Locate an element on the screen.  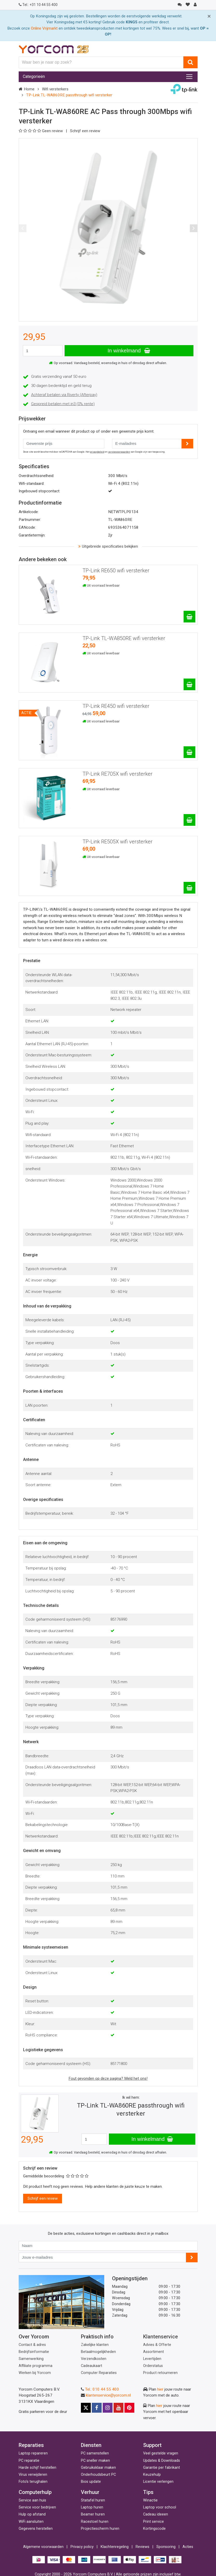
Algemene voorwaarden is located at coordinates (43, 2547).